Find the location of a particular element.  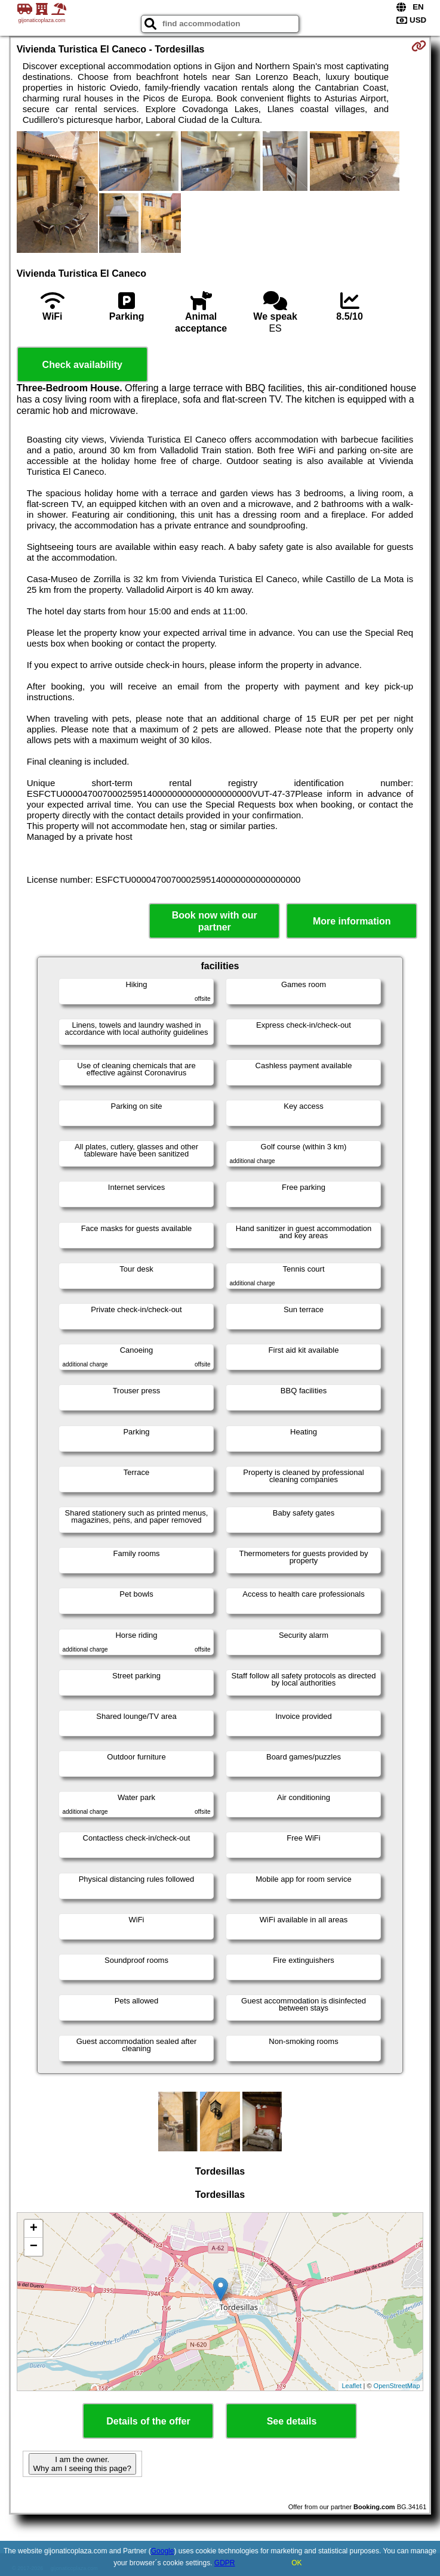

Google is located at coordinates (162, 2551).